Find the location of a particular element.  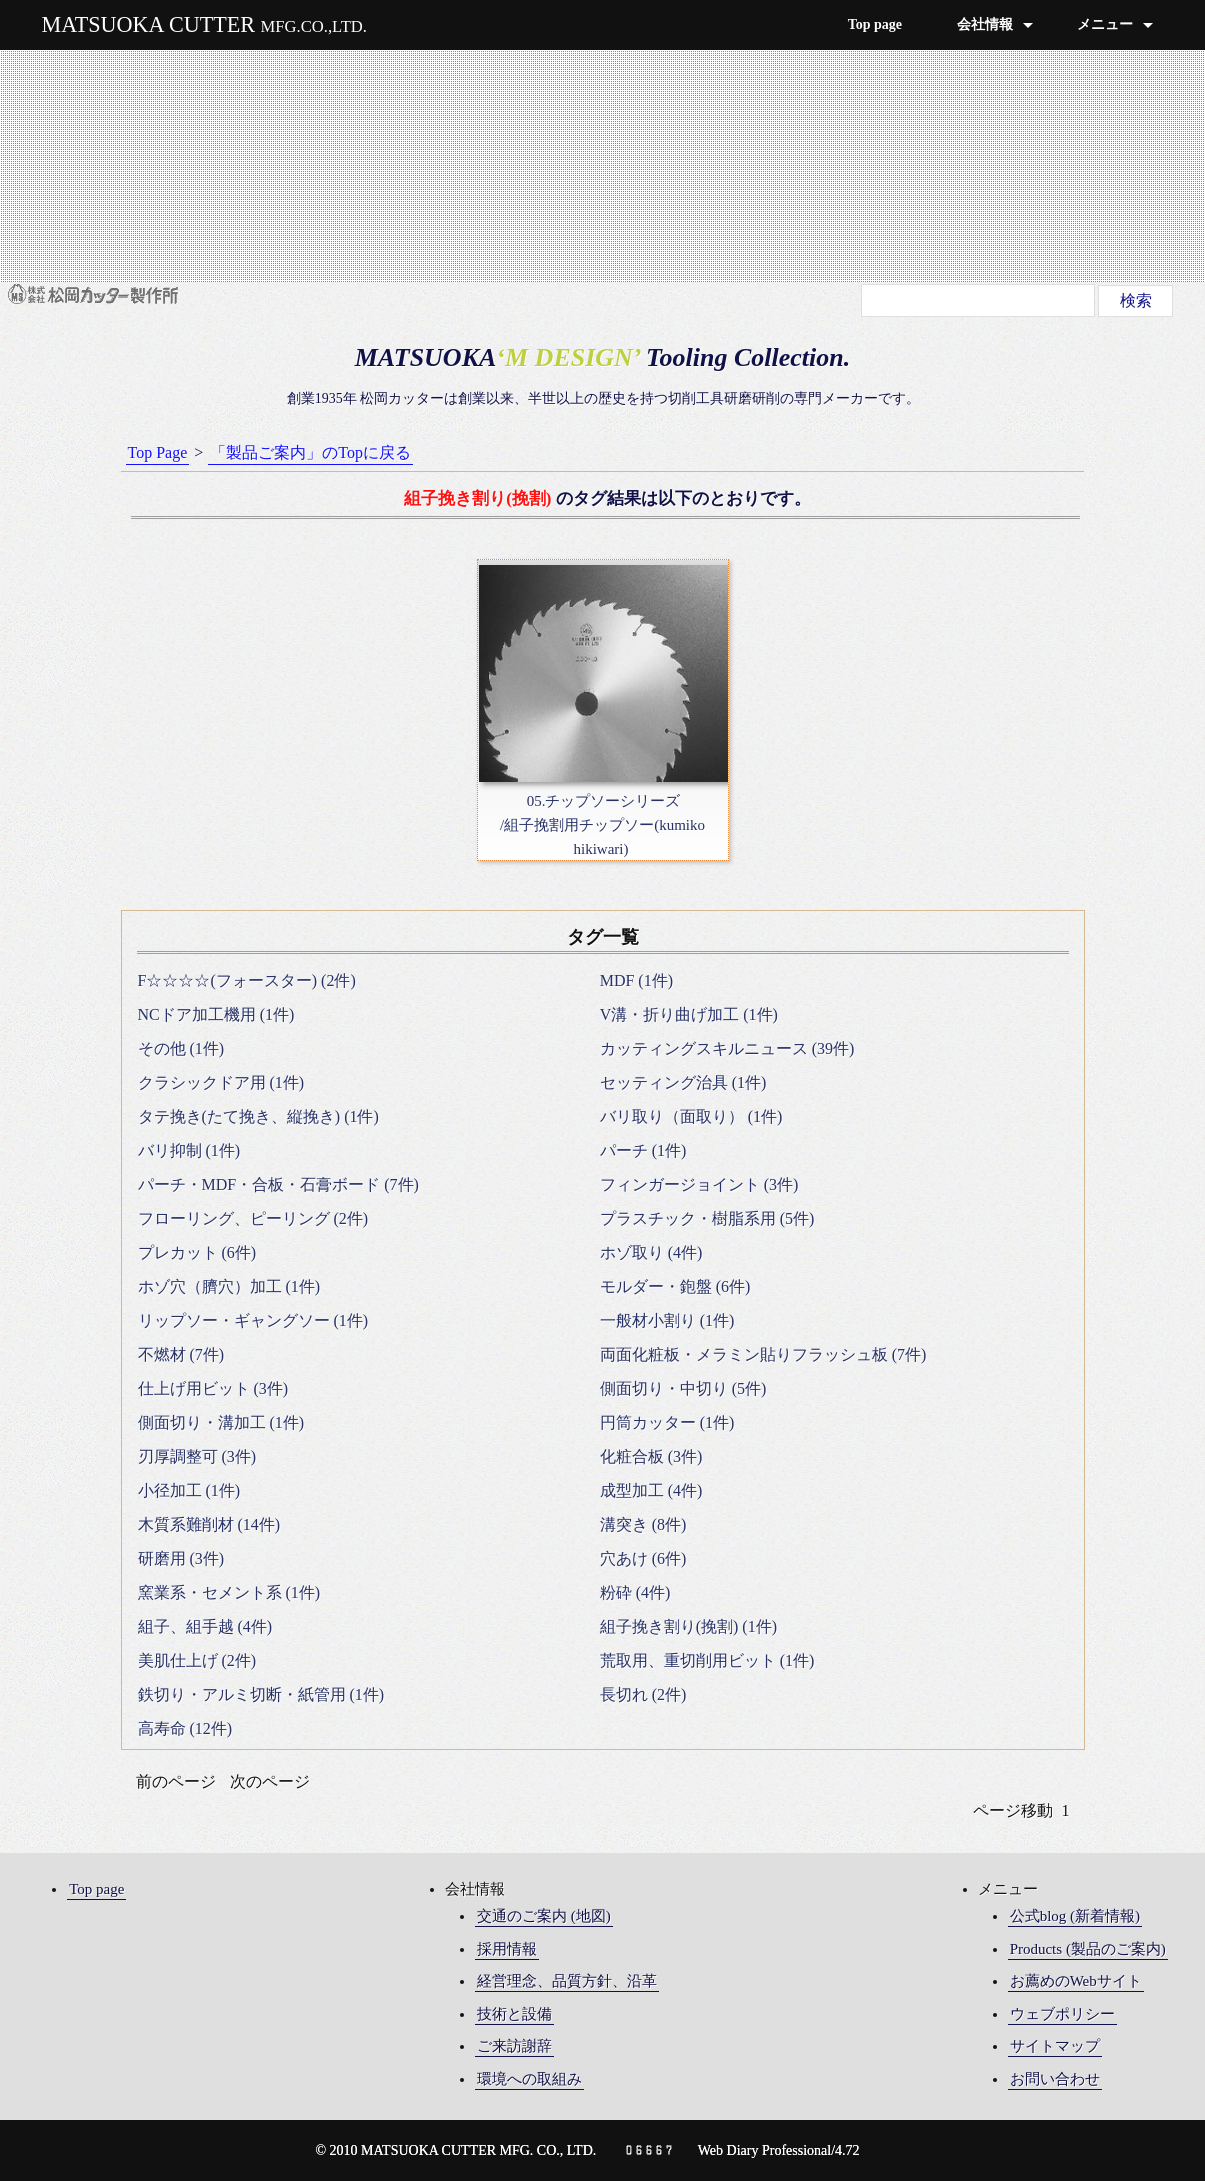

Top Page is located at coordinates (158, 452).